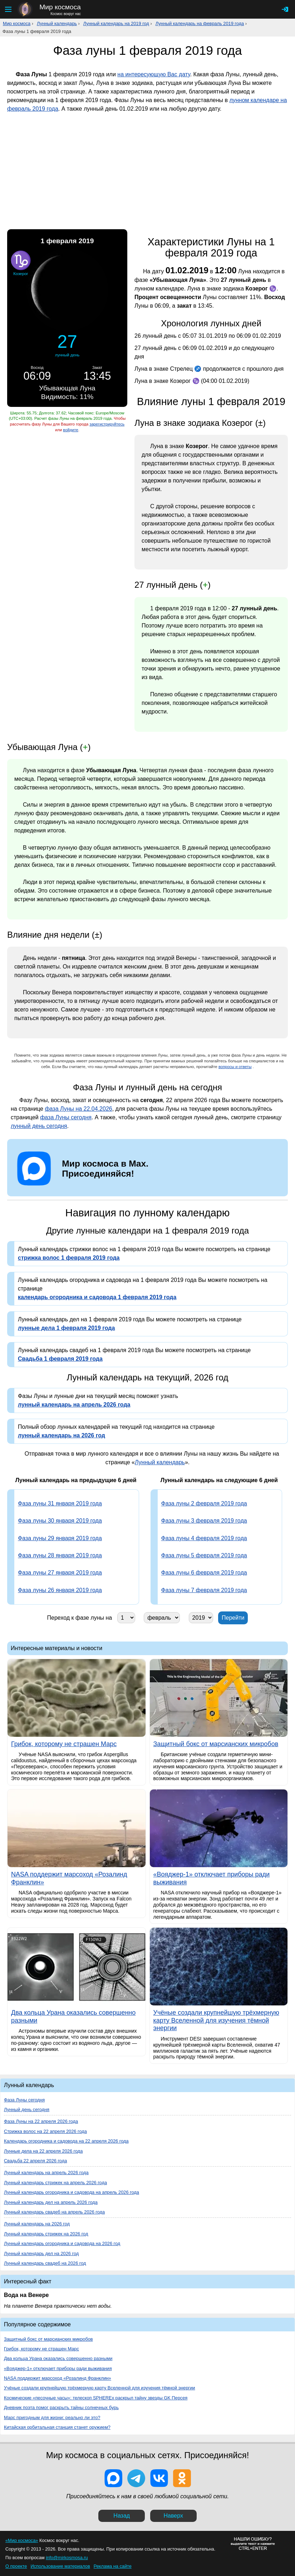 This screenshot has width=295, height=2576. Describe the element at coordinates (66, 1117) in the screenshot. I see `фаза Луны сегодня` at that location.